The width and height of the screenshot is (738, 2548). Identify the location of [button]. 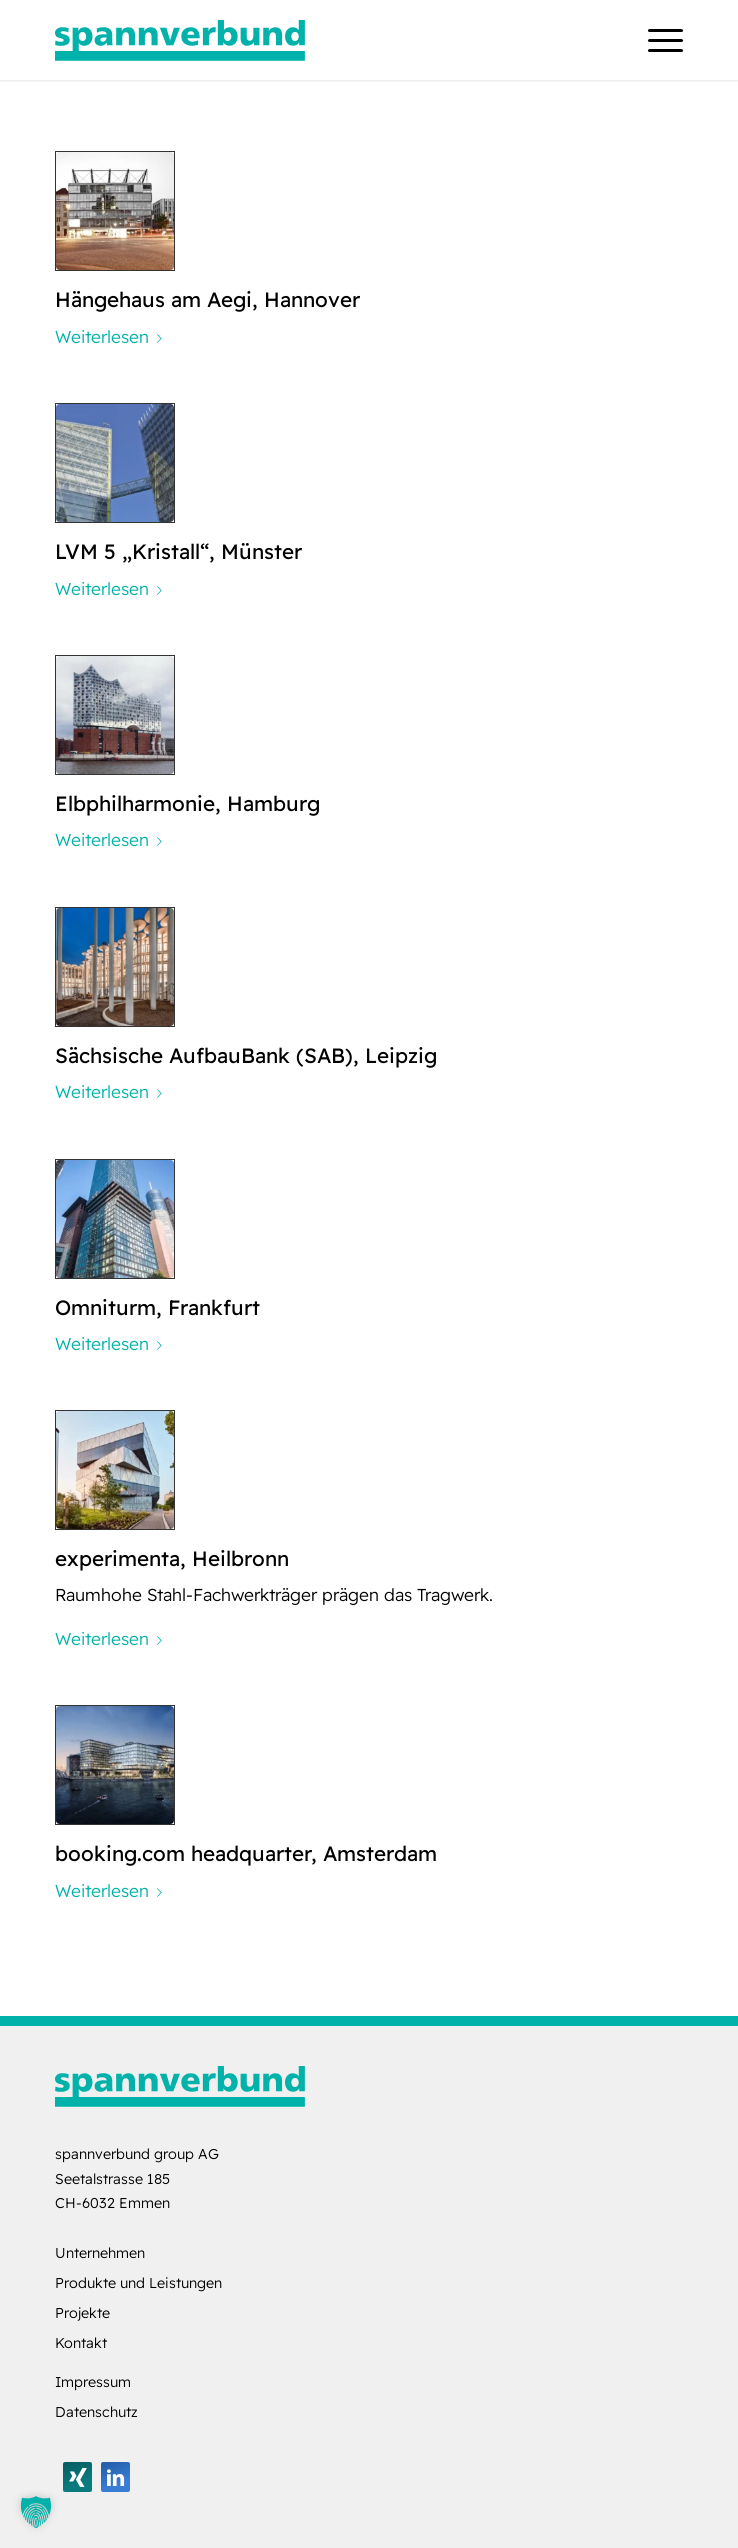
(36, 2512).